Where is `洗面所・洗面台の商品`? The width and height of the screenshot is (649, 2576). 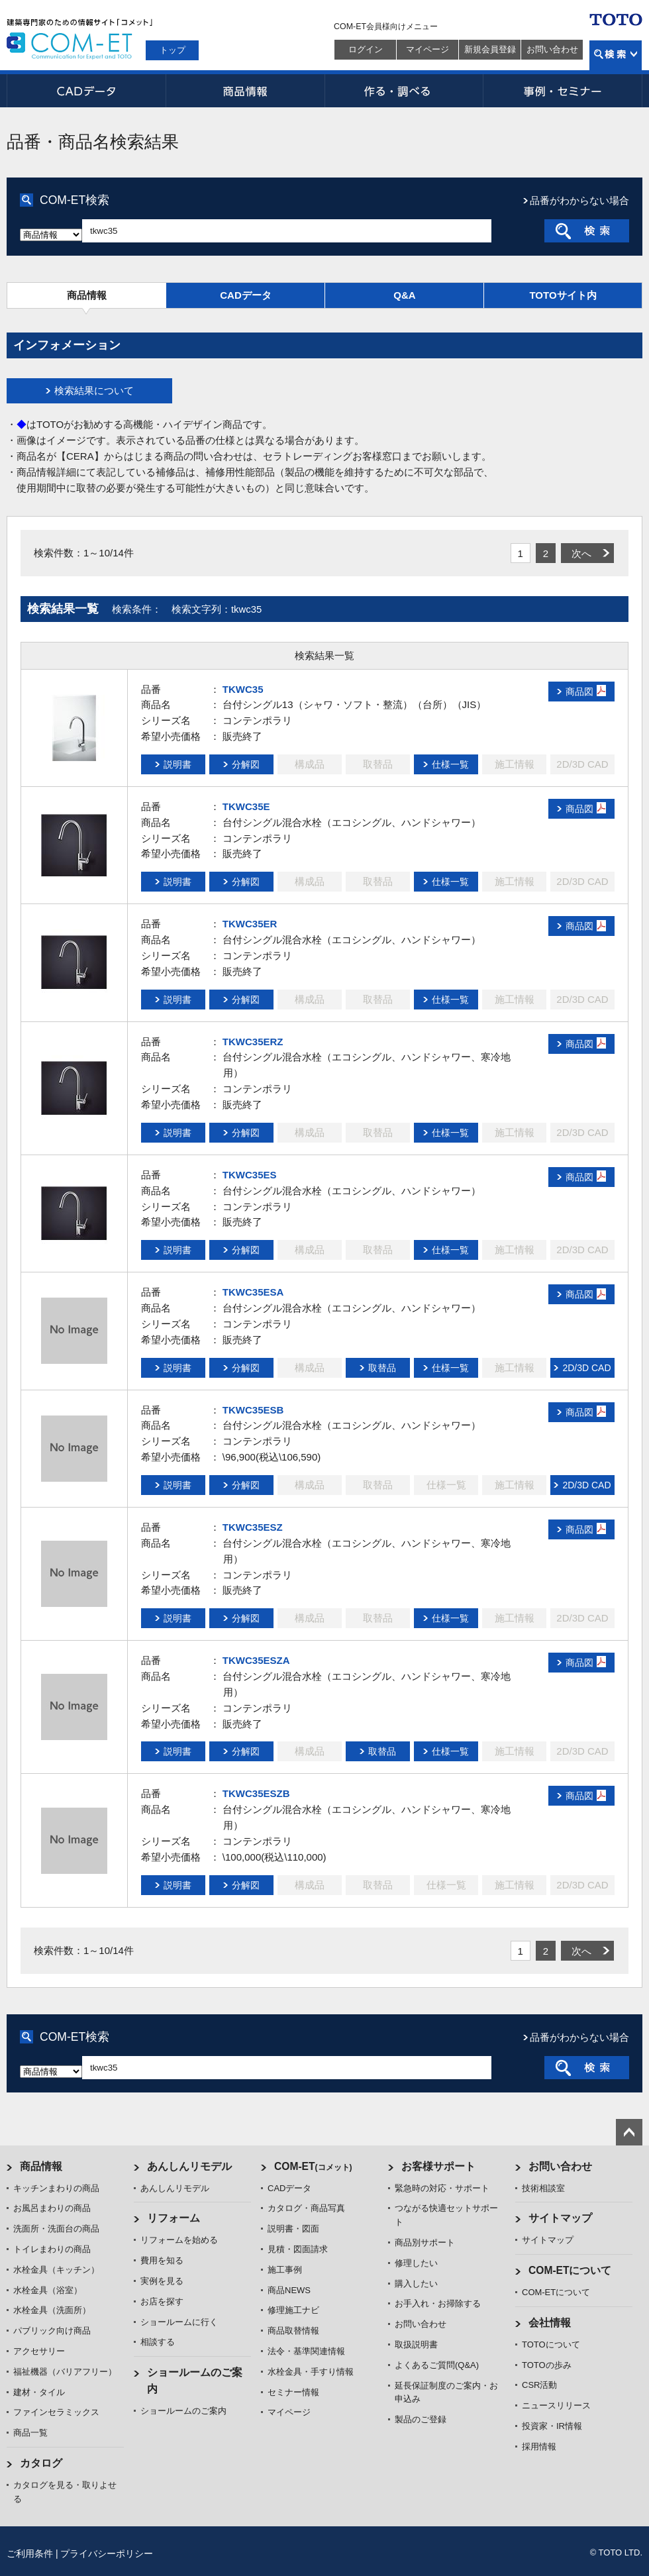
洗面所・洗面台の商品 is located at coordinates (56, 2229).